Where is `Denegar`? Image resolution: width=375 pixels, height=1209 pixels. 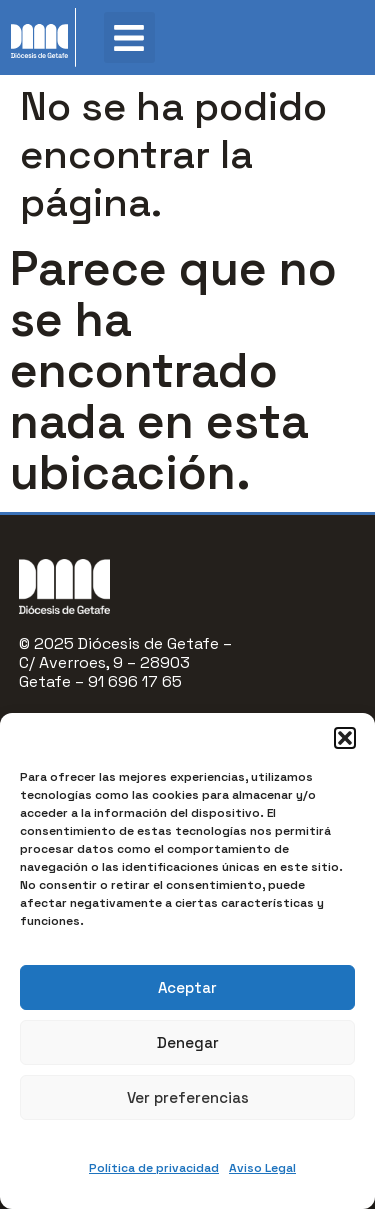 Denegar is located at coordinates (188, 1042).